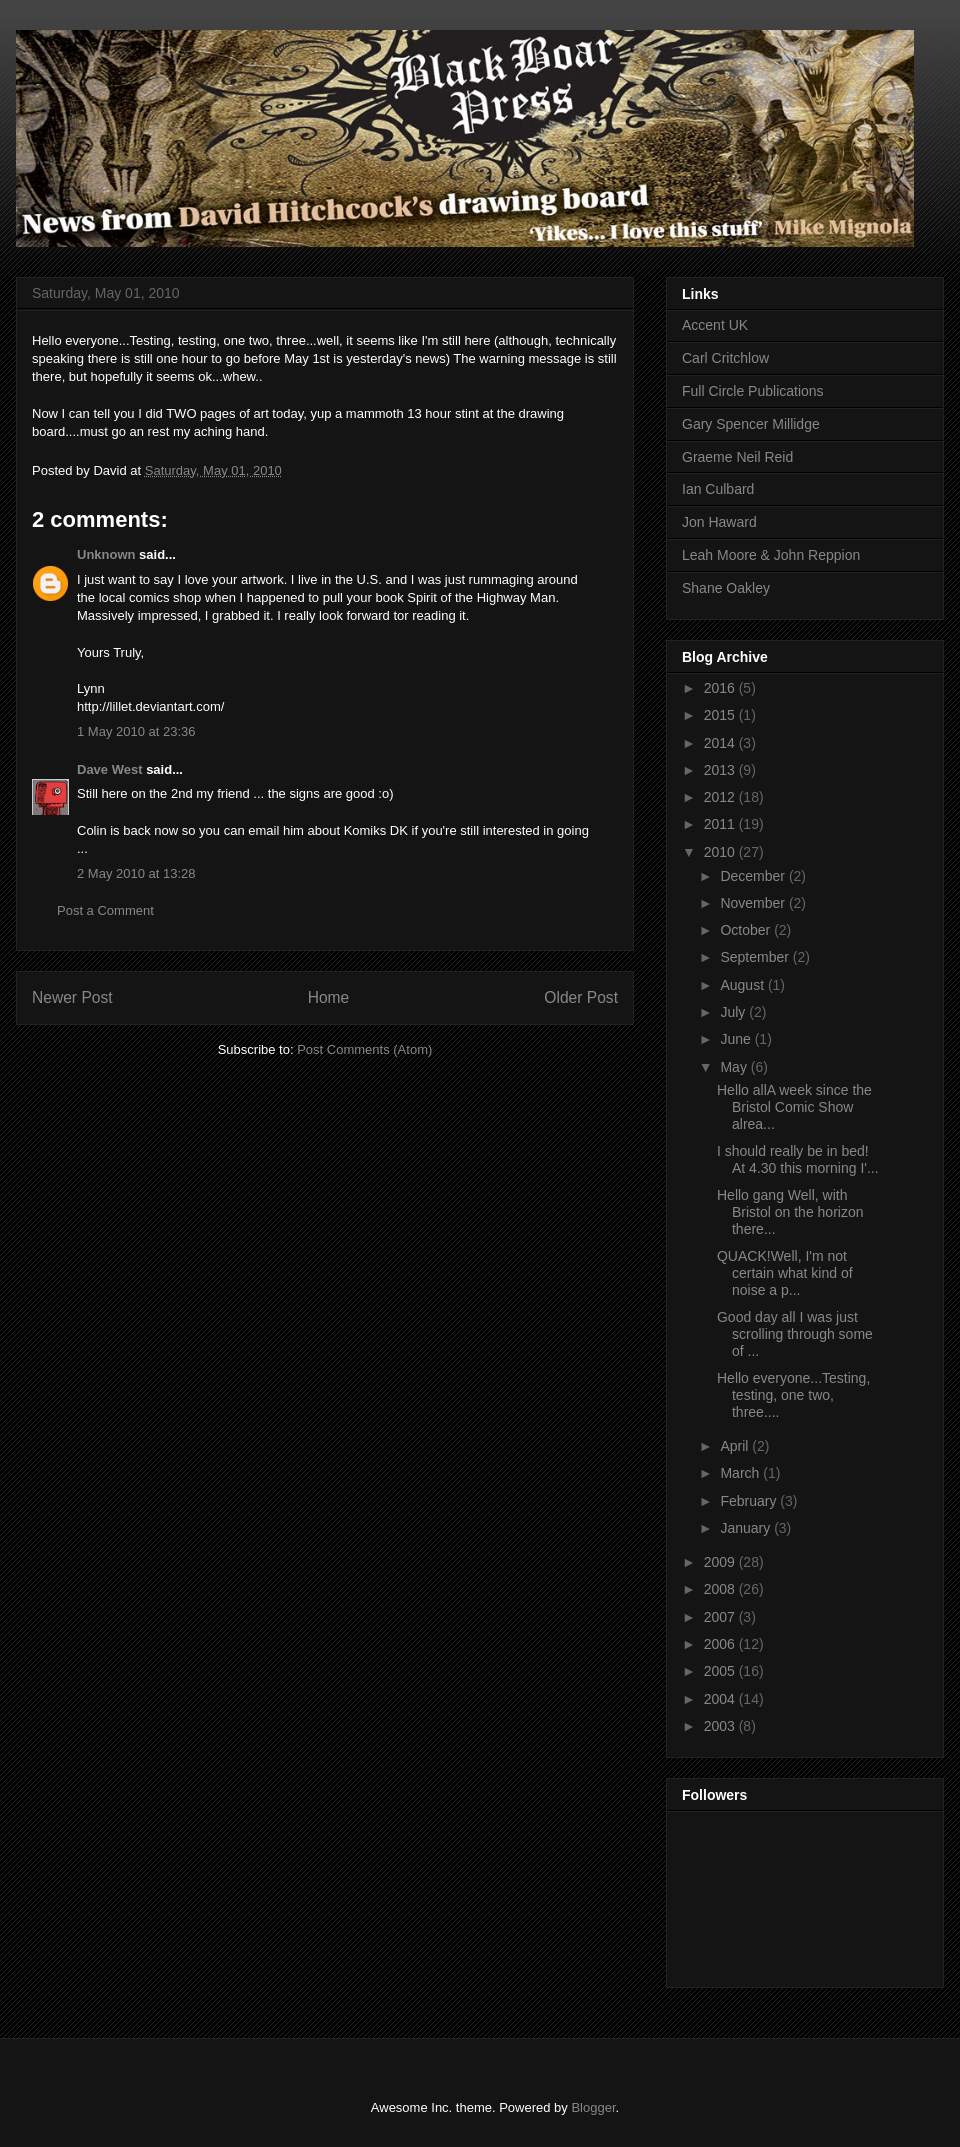  I want to click on January, so click(747, 1528).